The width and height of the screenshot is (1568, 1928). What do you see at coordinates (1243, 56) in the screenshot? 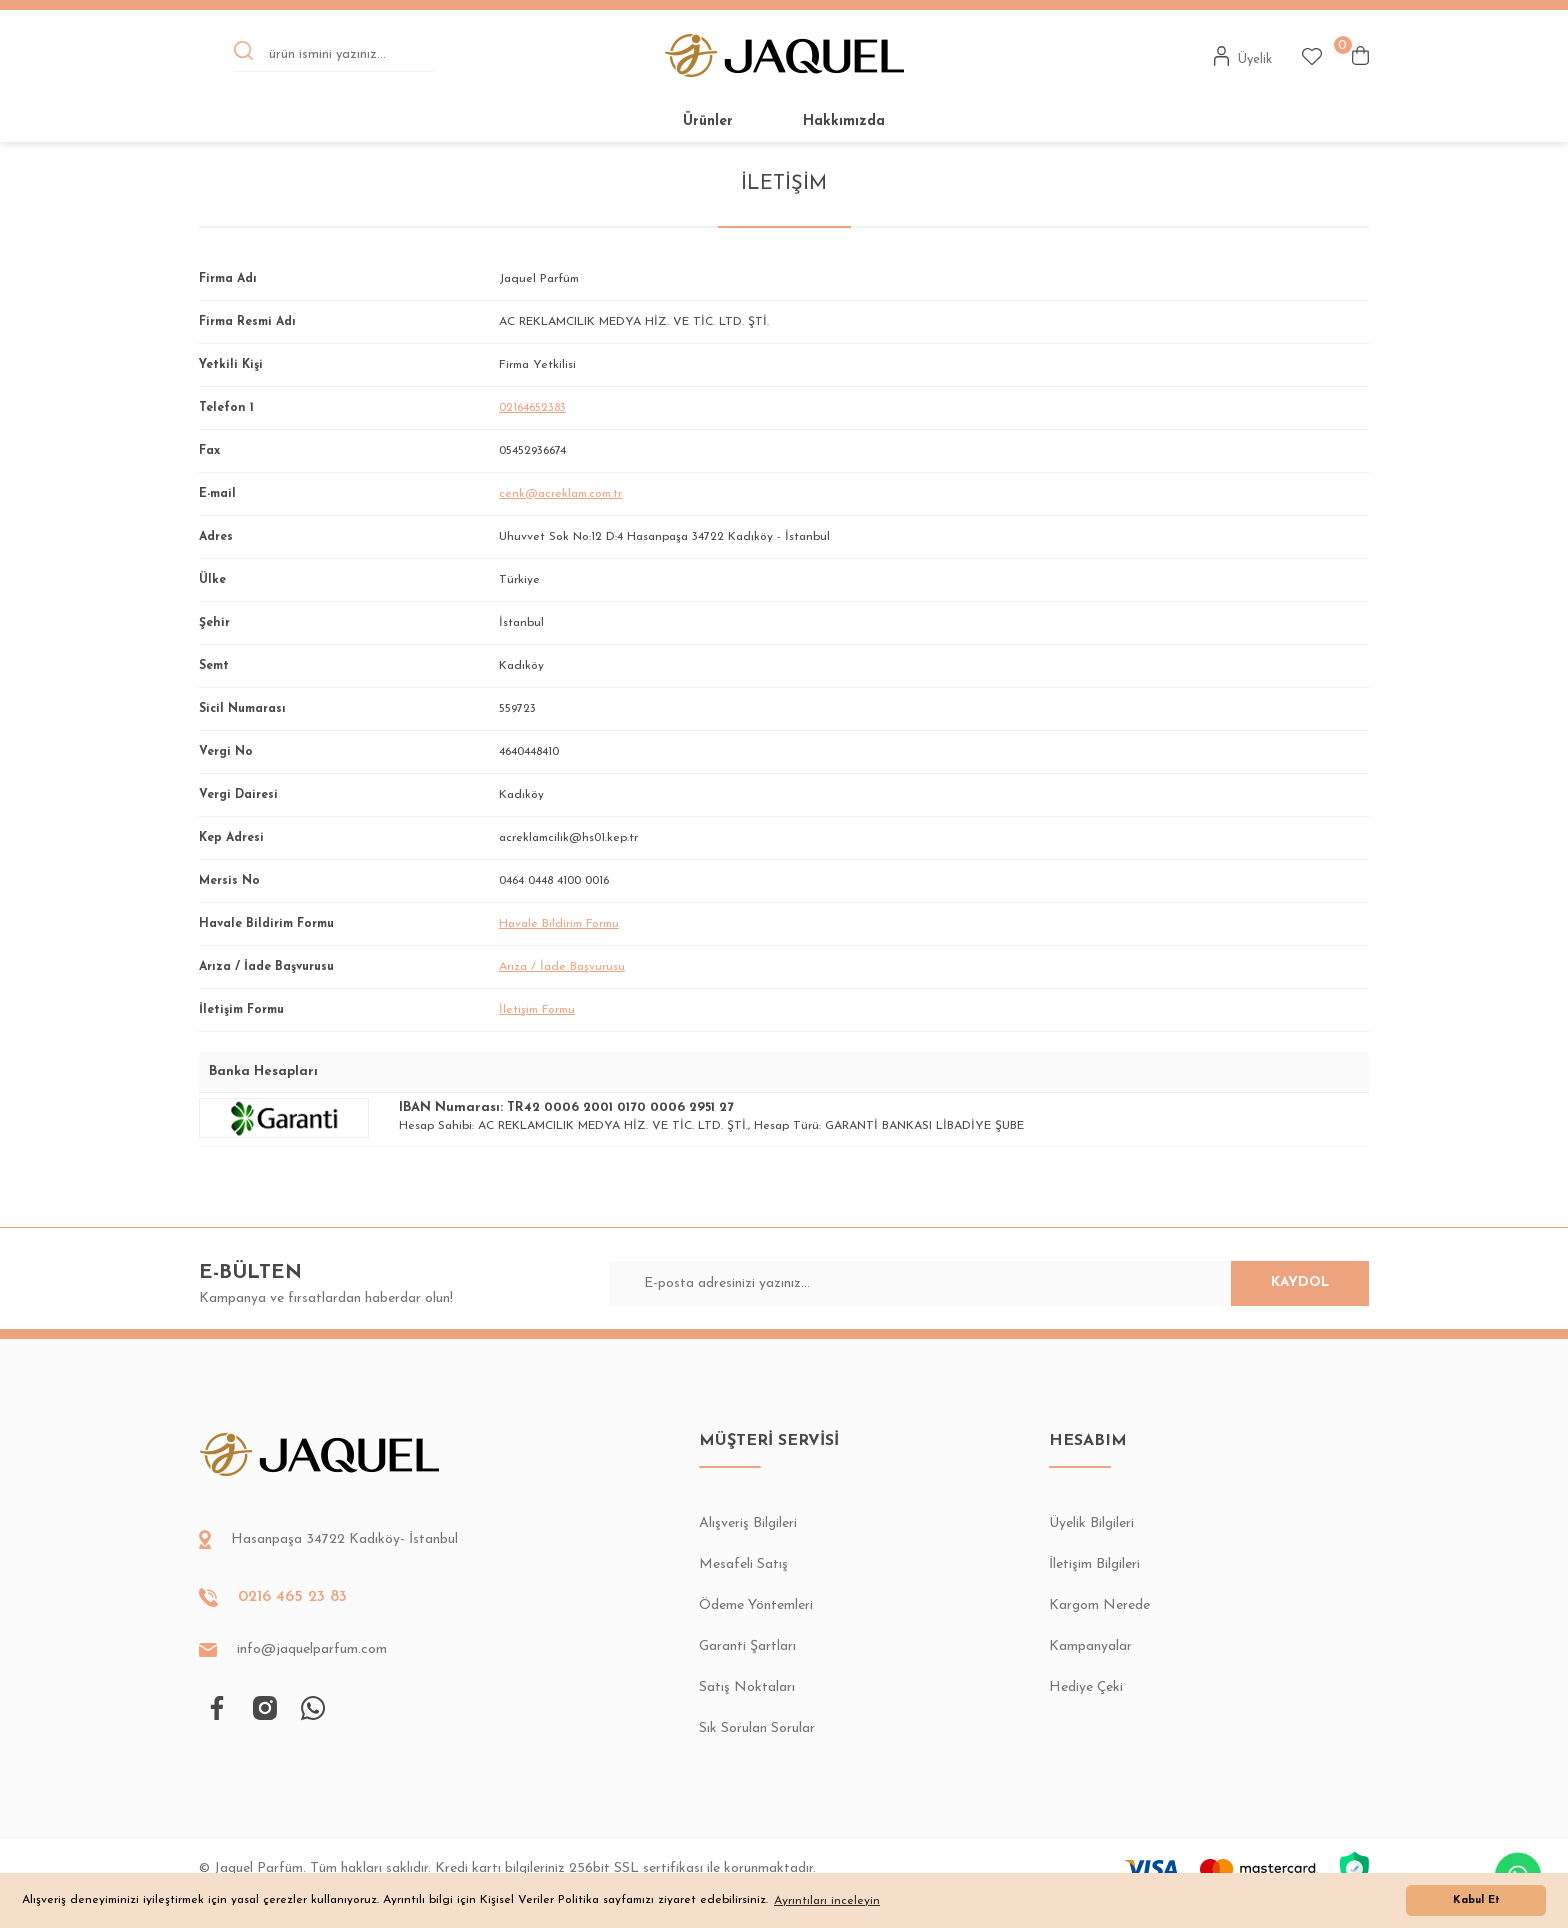
I see `[Member Login]` at bounding box center [1243, 56].